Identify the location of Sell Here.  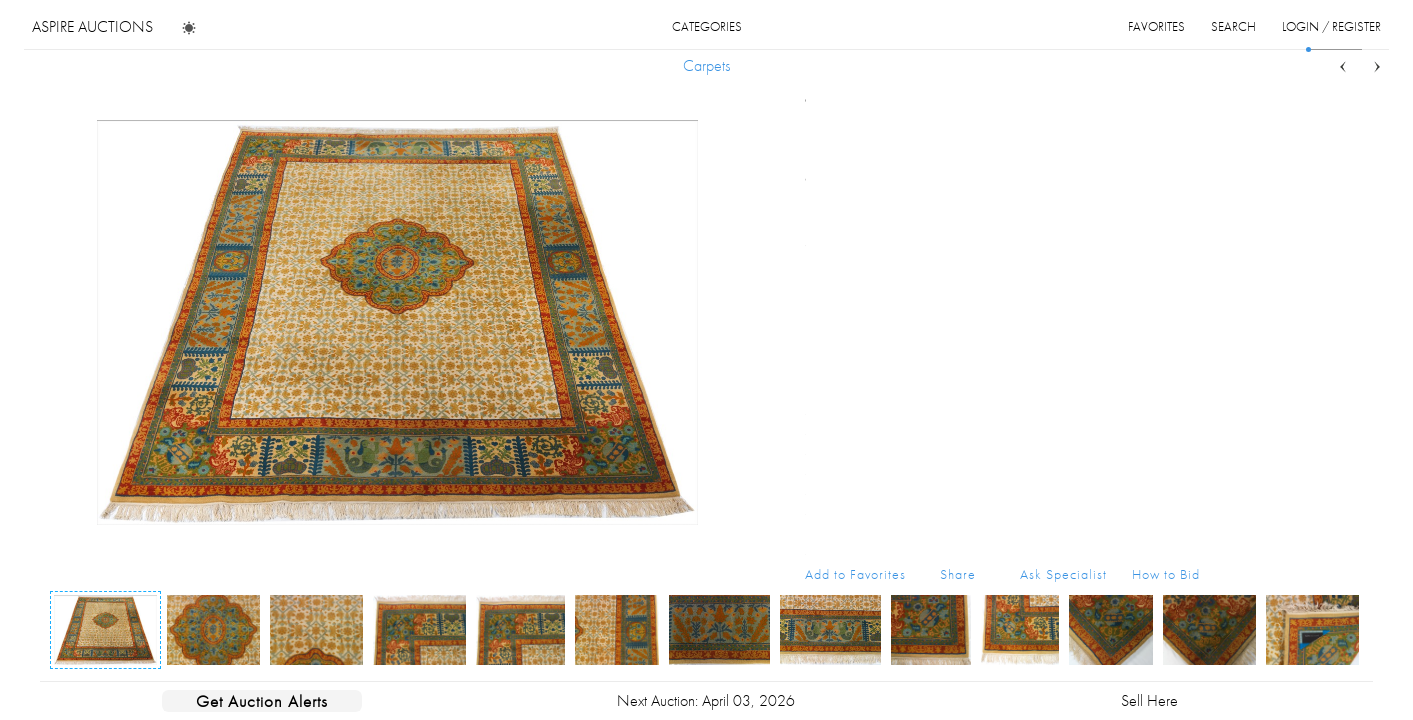
(1149, 700).